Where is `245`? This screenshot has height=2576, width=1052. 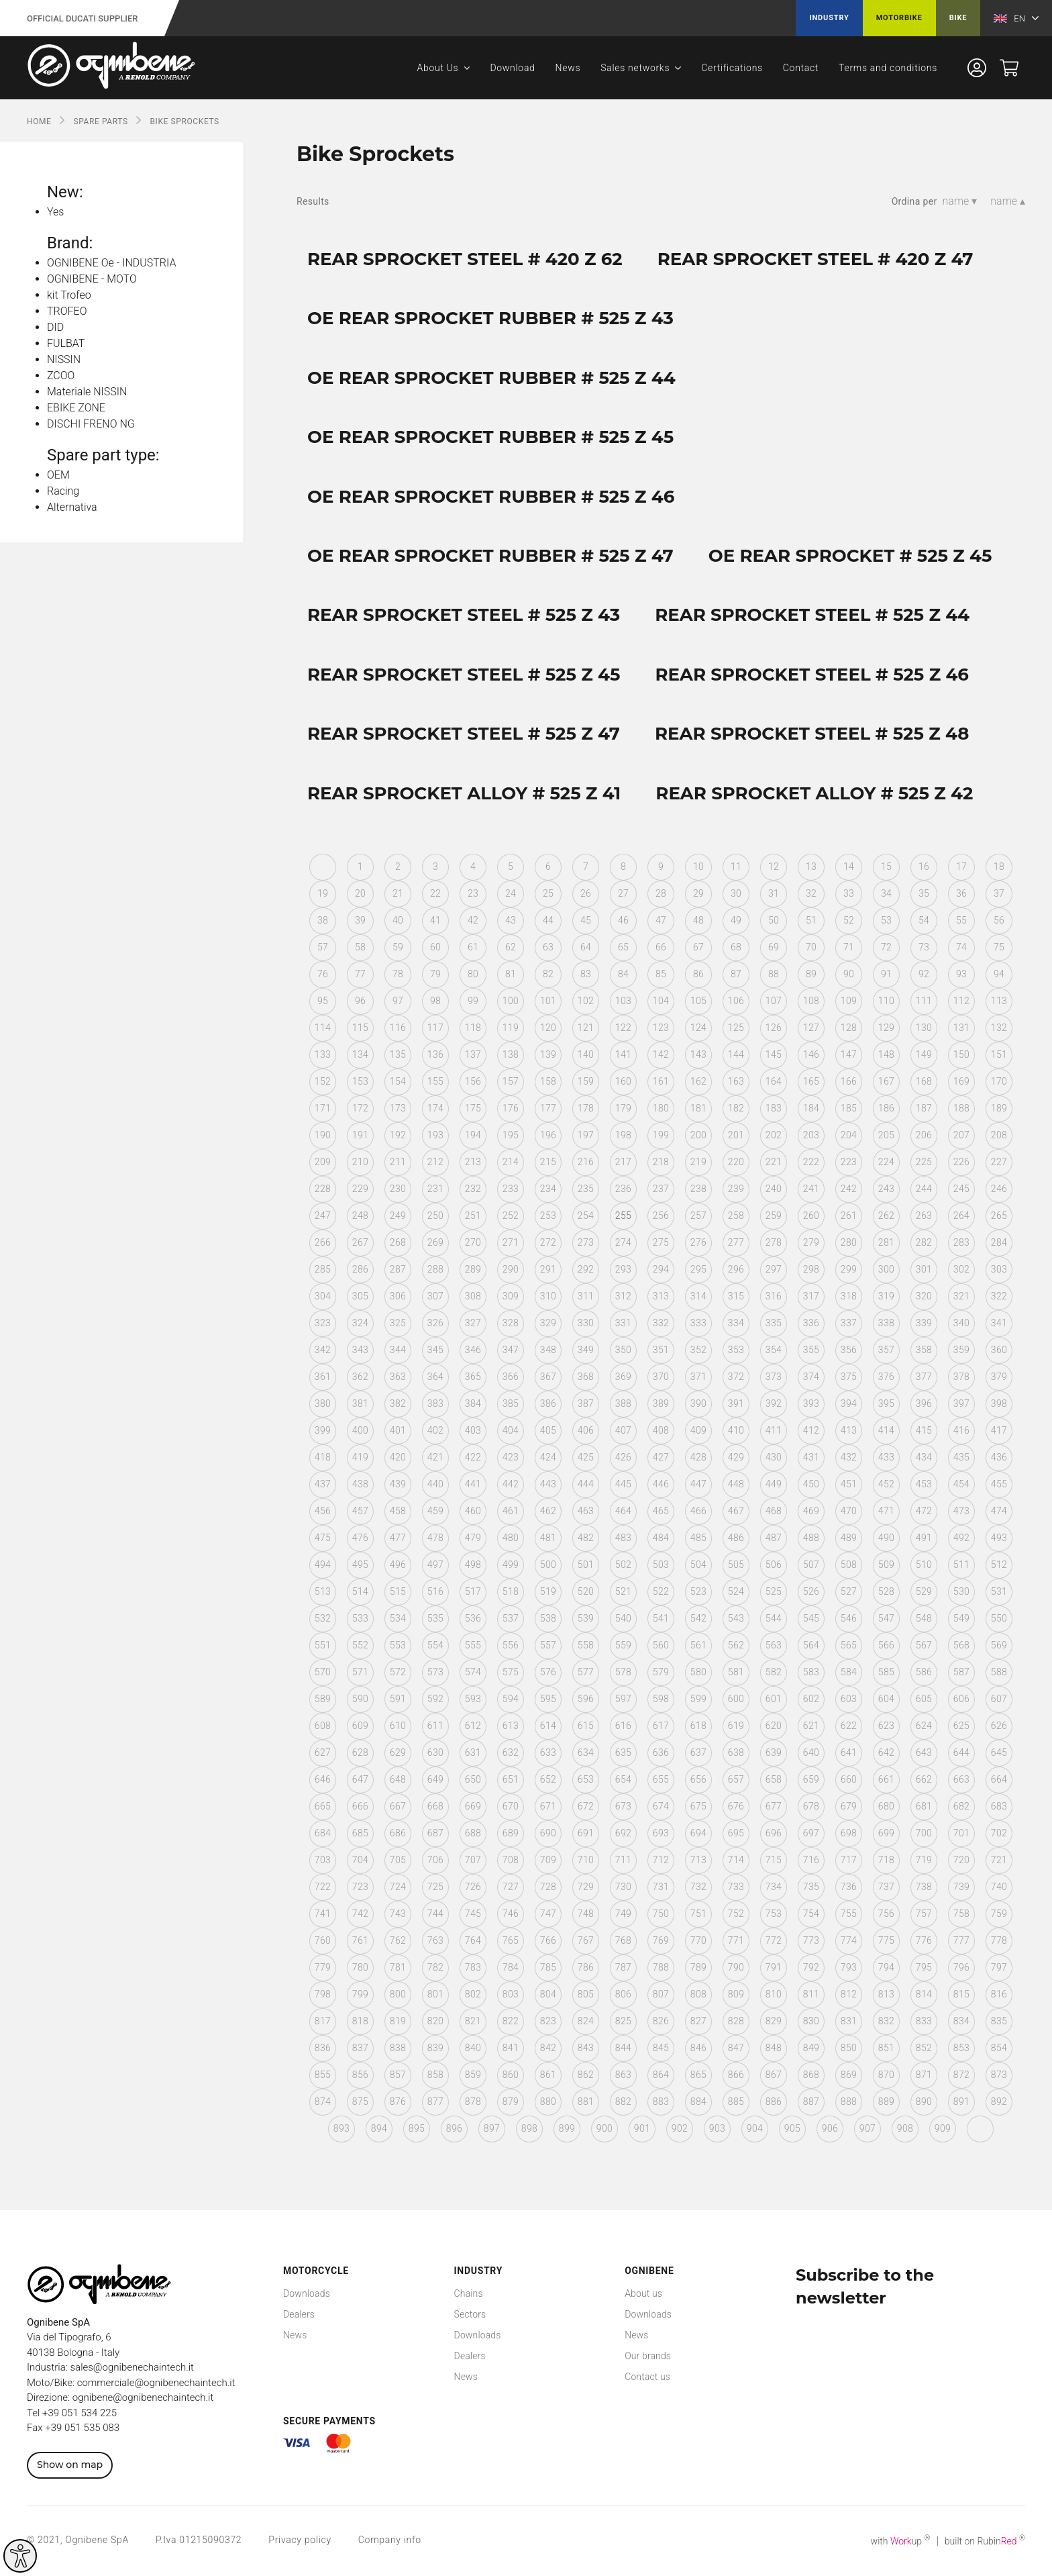 245 is located at coordinates (961, 1188).